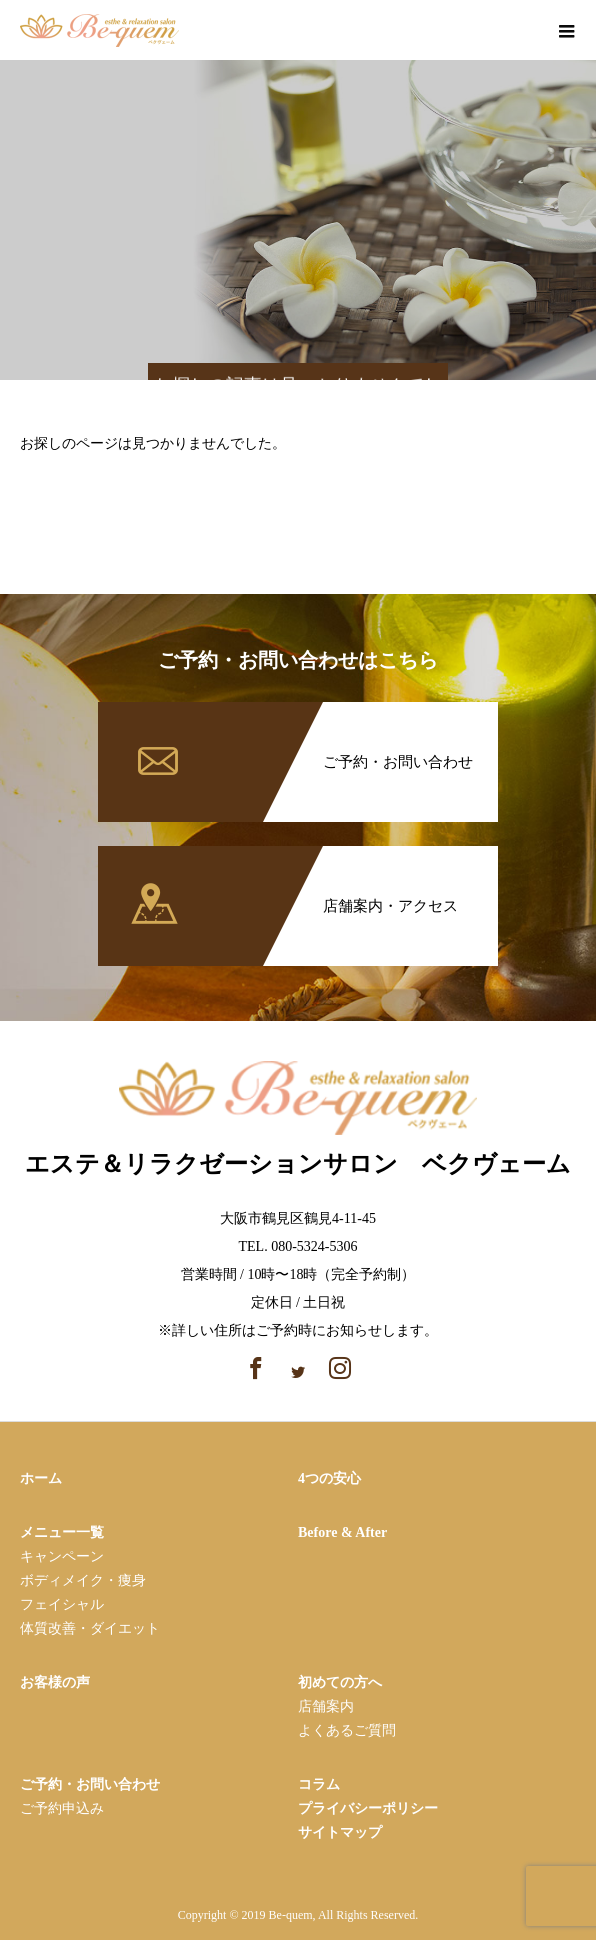  Describe the element at coordinates (41, 1478) in the screenshot. I see `ホーム` at that location.